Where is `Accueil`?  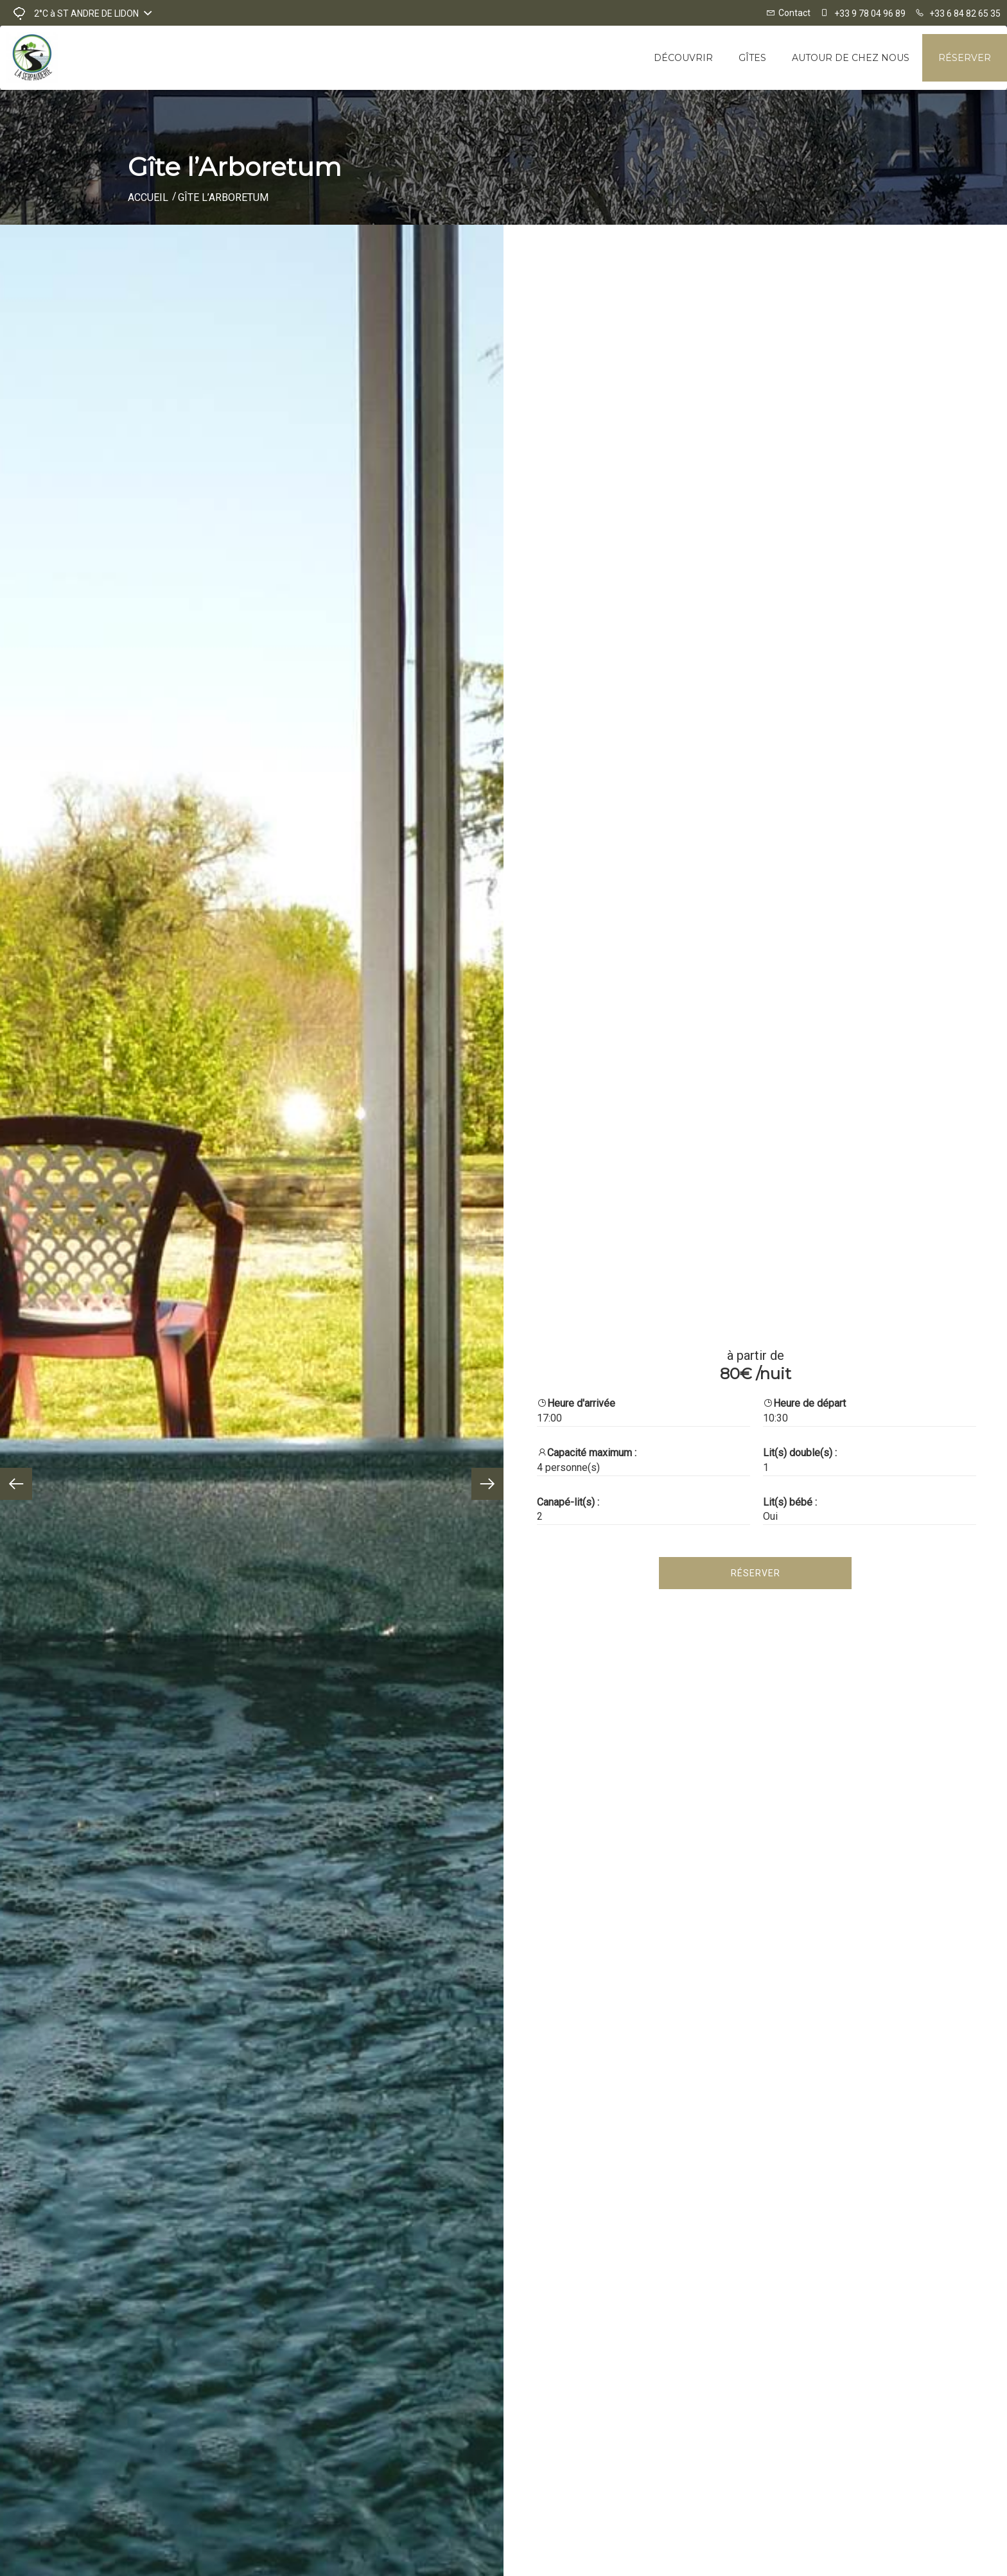 Accueil is located at coordinates (148, 197).